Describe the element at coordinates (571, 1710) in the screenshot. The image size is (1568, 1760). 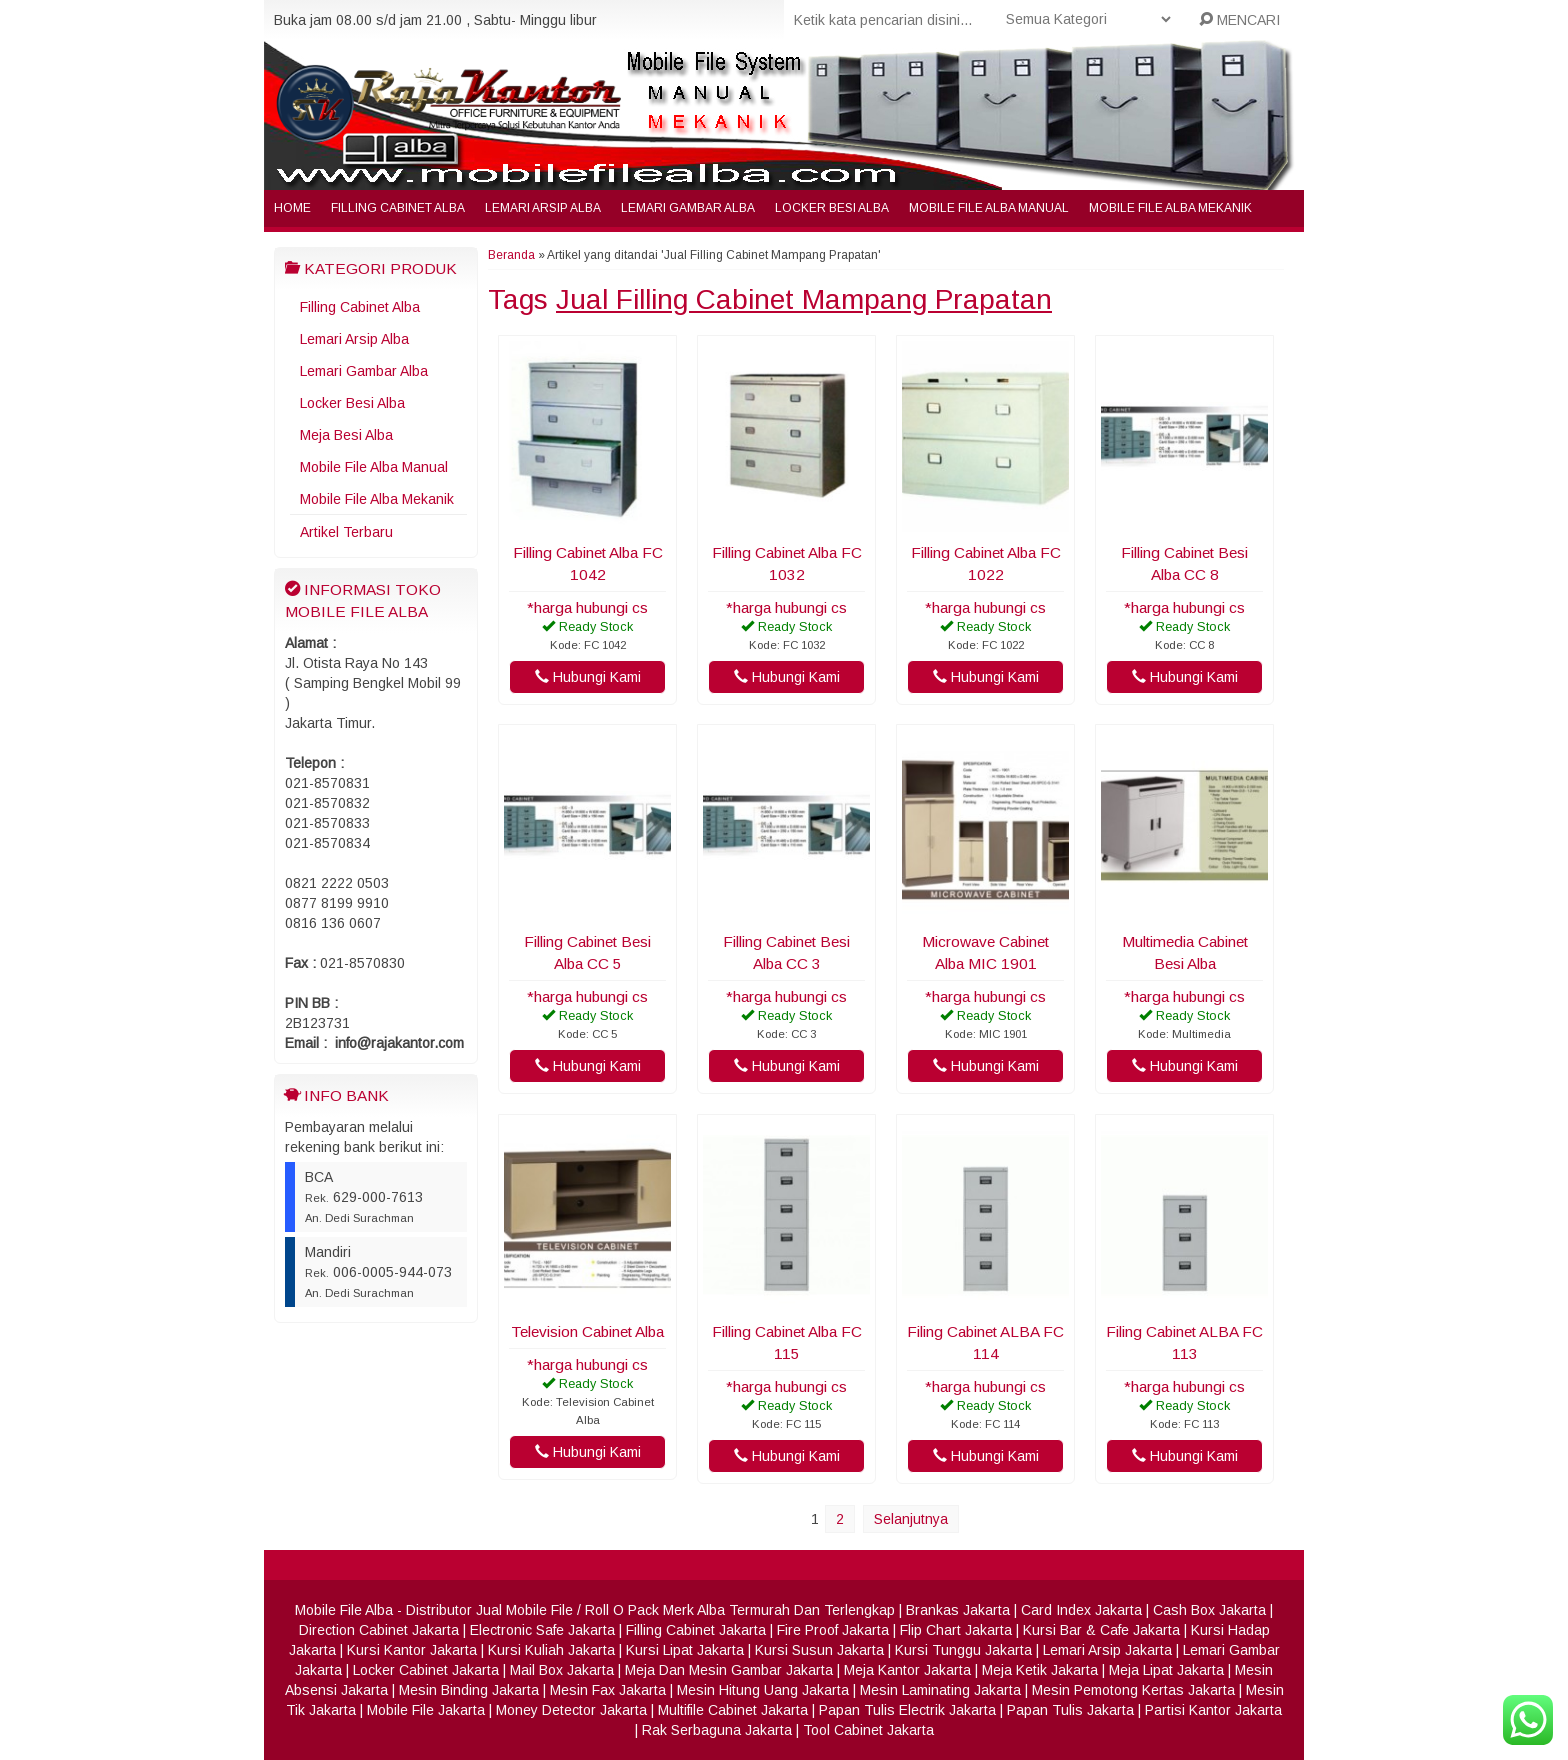
I see `Money Detector Jakarta` at that location.